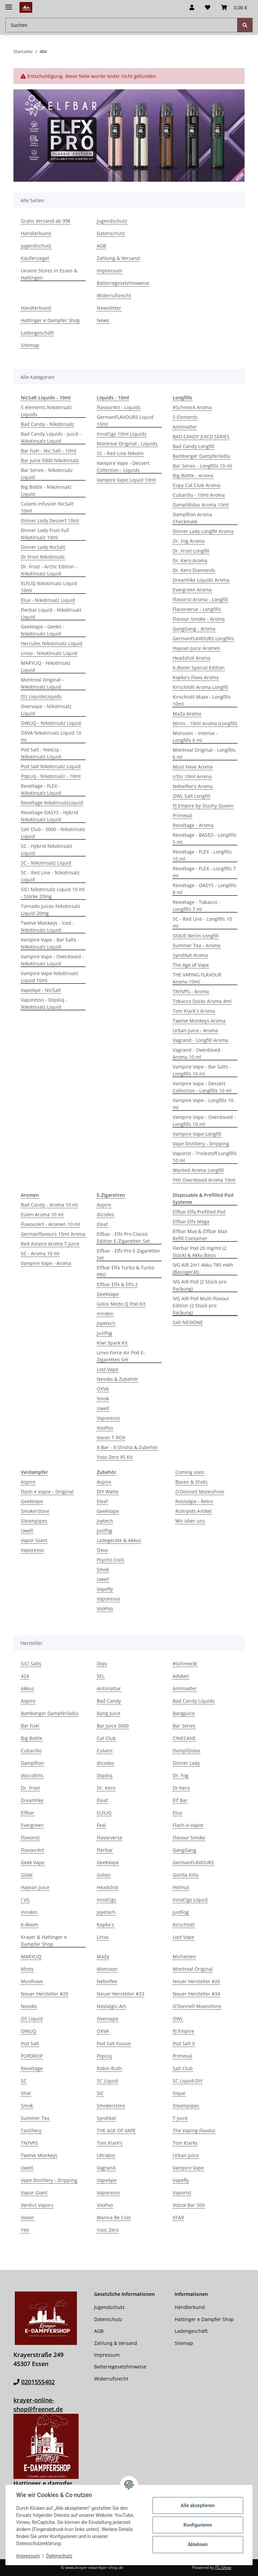 This screenshot has width=258, height=2576. I want to click on BangJuice, so click(184, 1713).